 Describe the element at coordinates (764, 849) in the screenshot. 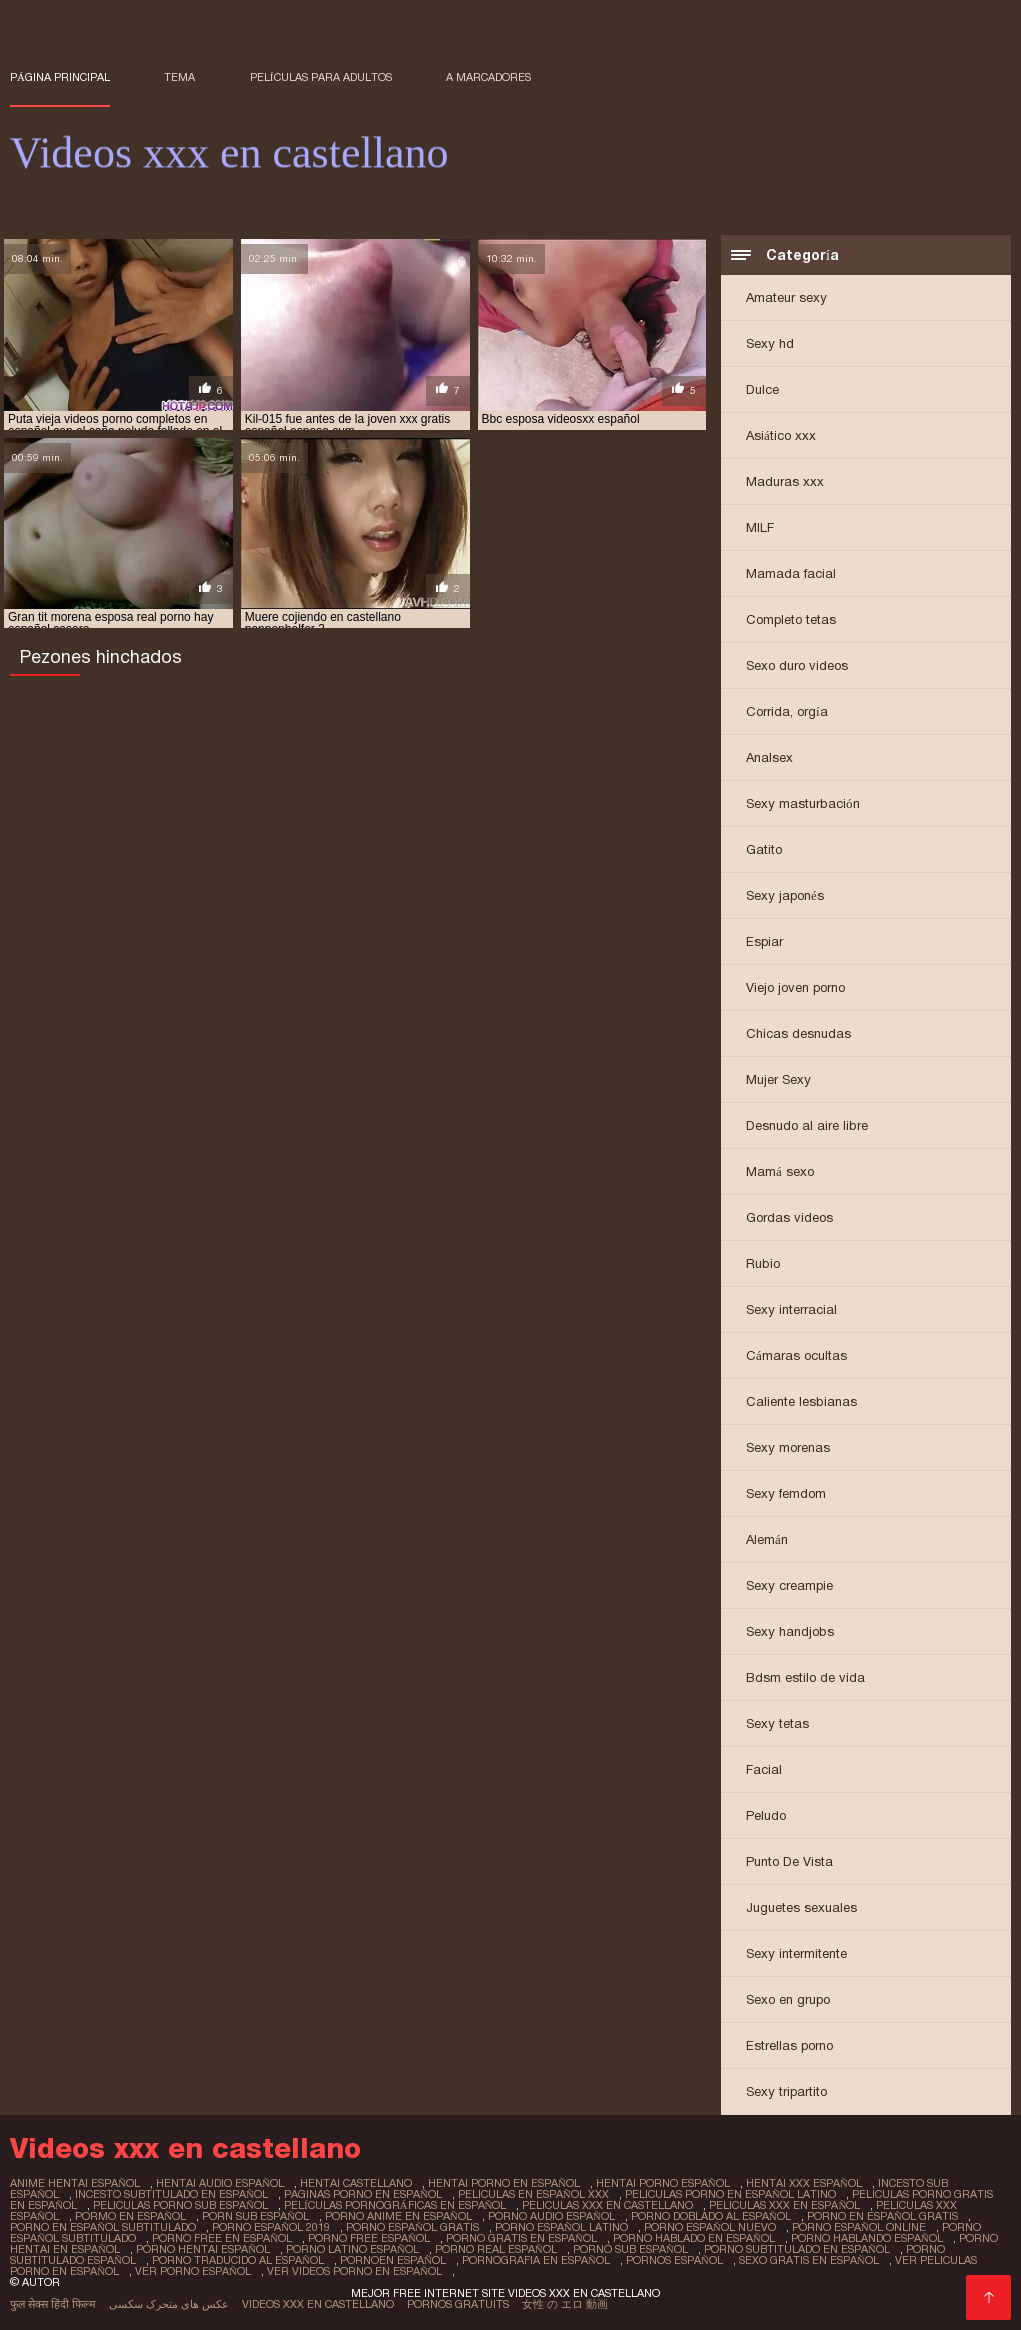

I see `Gatito` at that location.